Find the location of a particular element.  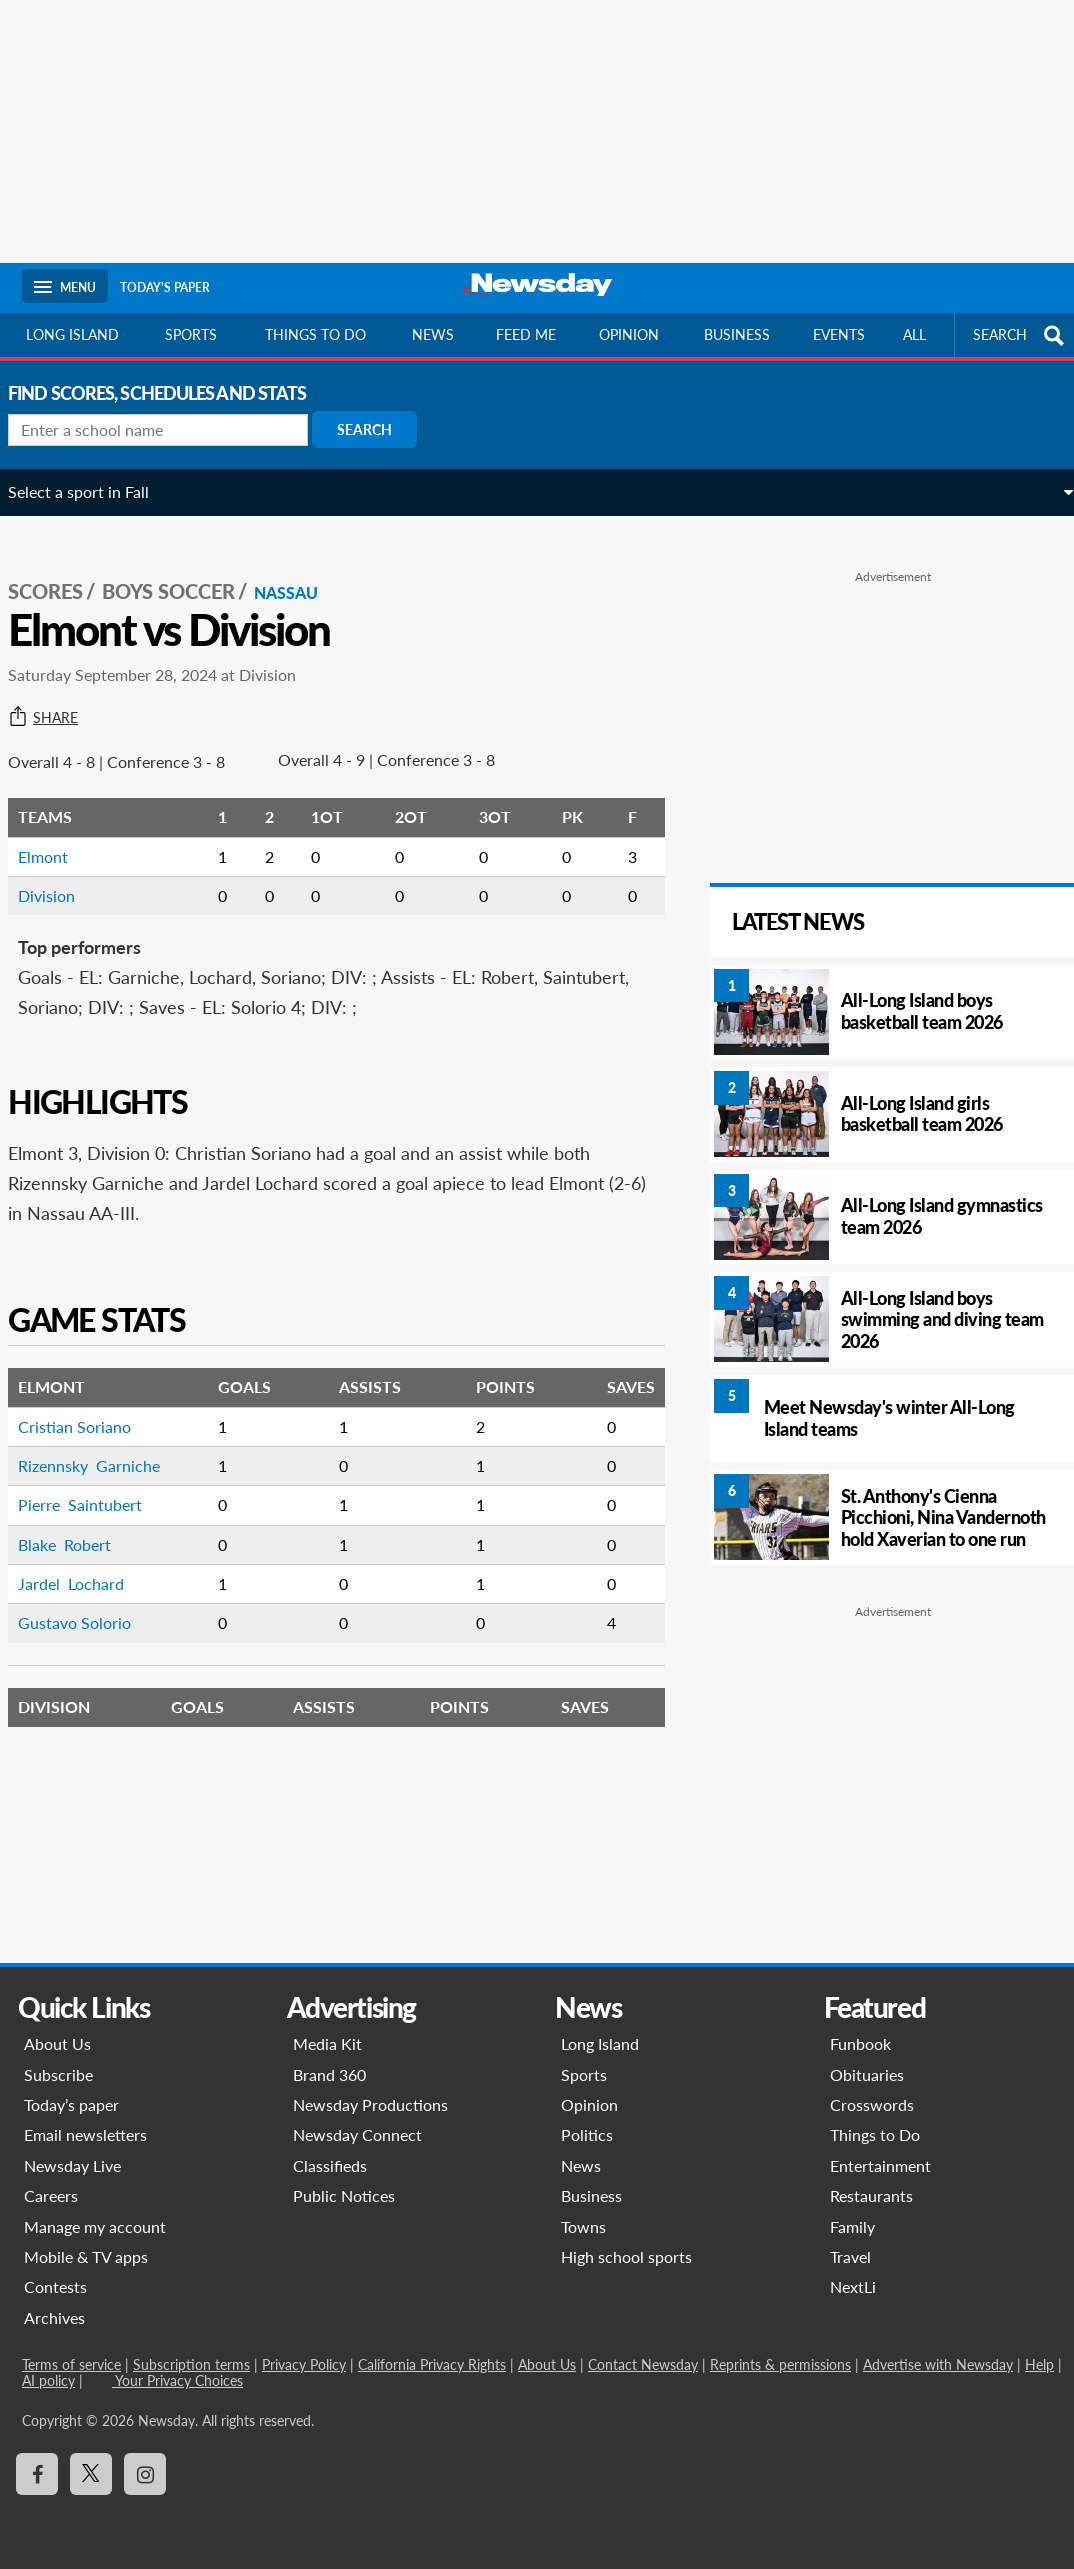

High school sports is located at coordinates (626, 2256).